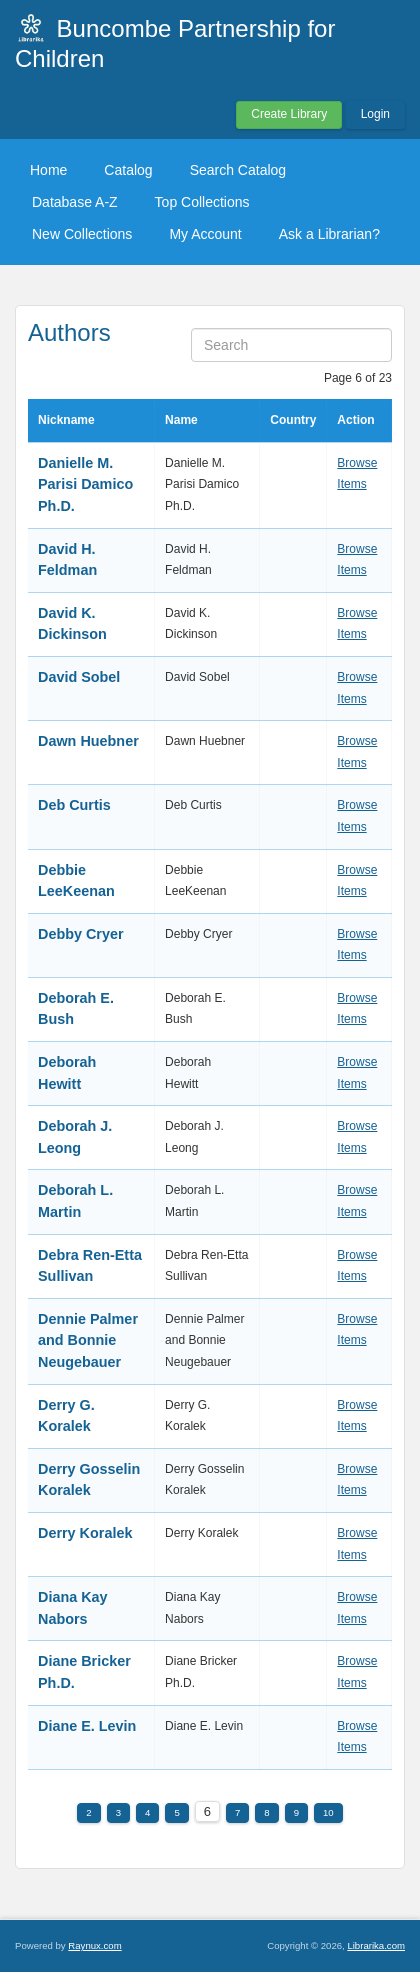  What do you see at coordinates (328, 1812) in the screenshot?
I see `10` at bounding box center [328, 1812].